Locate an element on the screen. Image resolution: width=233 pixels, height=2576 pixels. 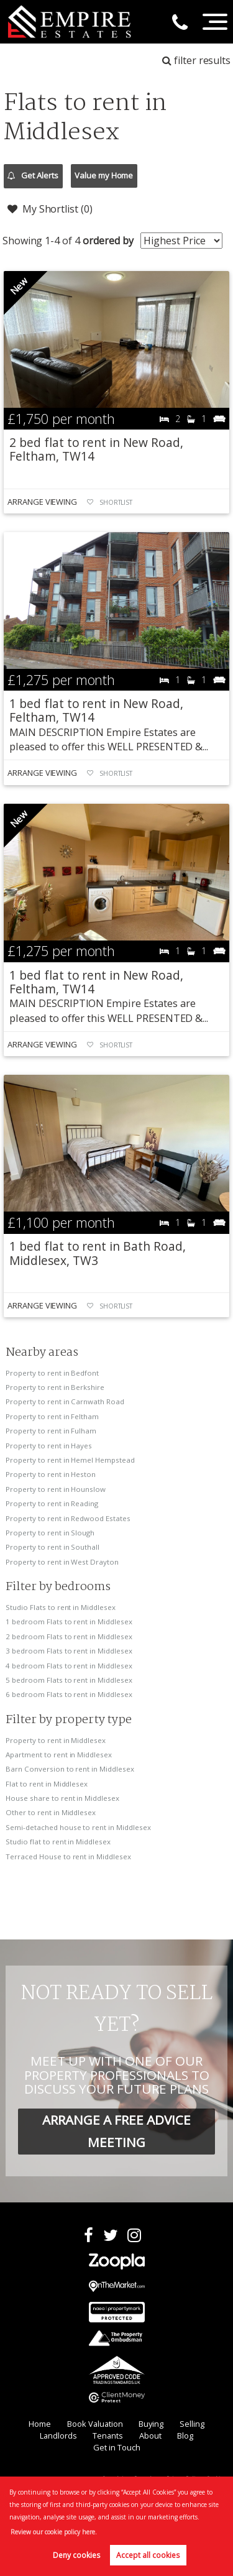
Property to rent in Carnwath Road is located at coordinates (65, 1401).